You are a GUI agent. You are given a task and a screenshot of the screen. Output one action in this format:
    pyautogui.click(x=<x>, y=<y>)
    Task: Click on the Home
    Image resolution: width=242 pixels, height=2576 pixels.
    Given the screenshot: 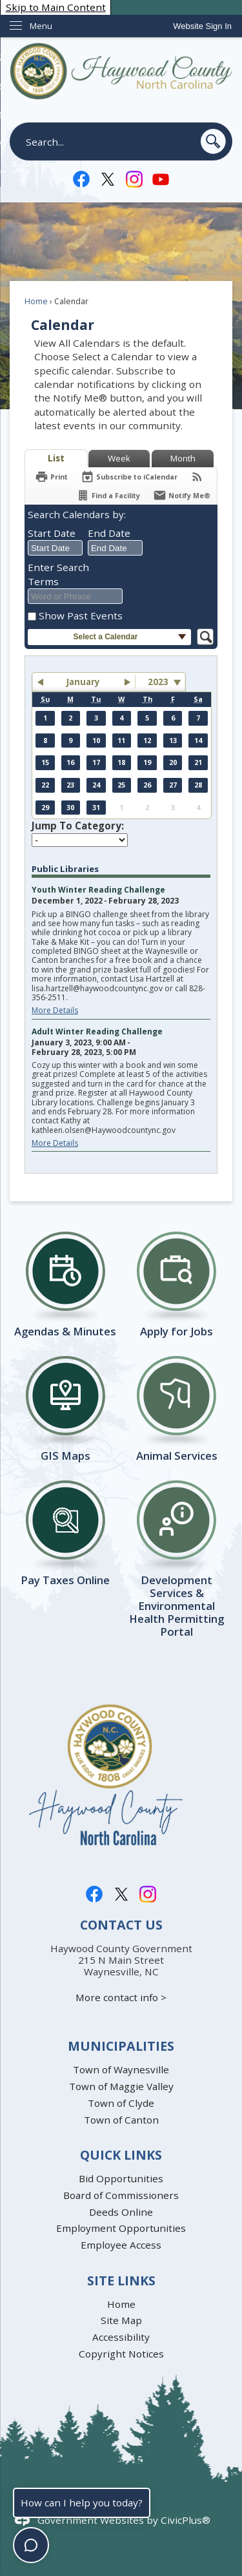 What is the action you would take?
    pyautogui.click(x=36, y=301)
    